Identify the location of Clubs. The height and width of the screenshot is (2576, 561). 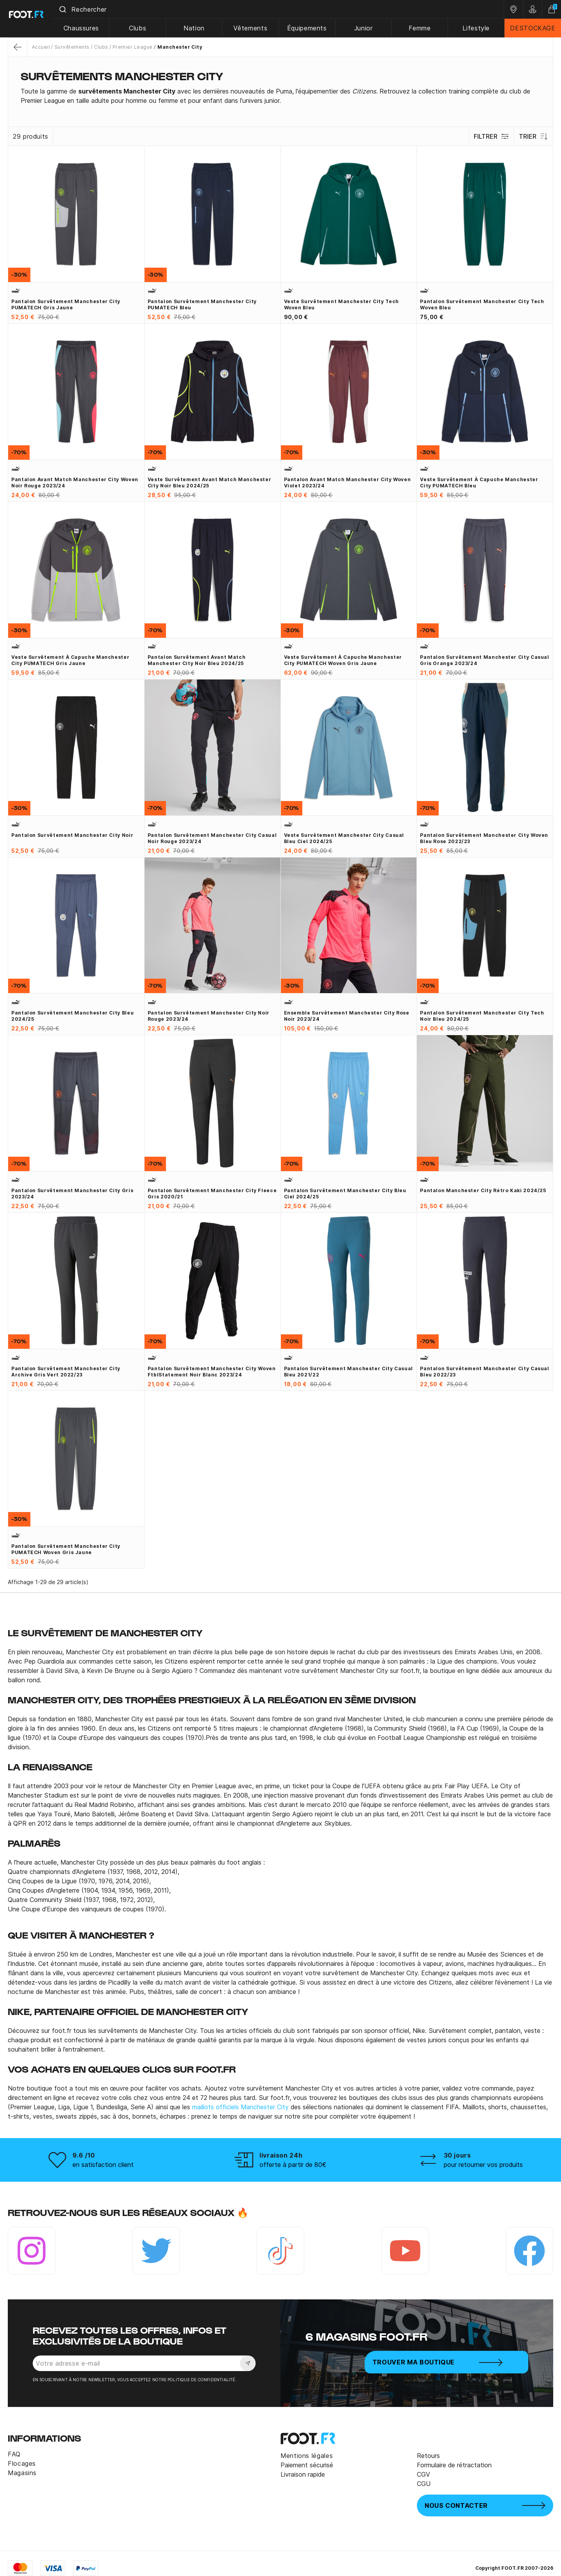
(143, 28).